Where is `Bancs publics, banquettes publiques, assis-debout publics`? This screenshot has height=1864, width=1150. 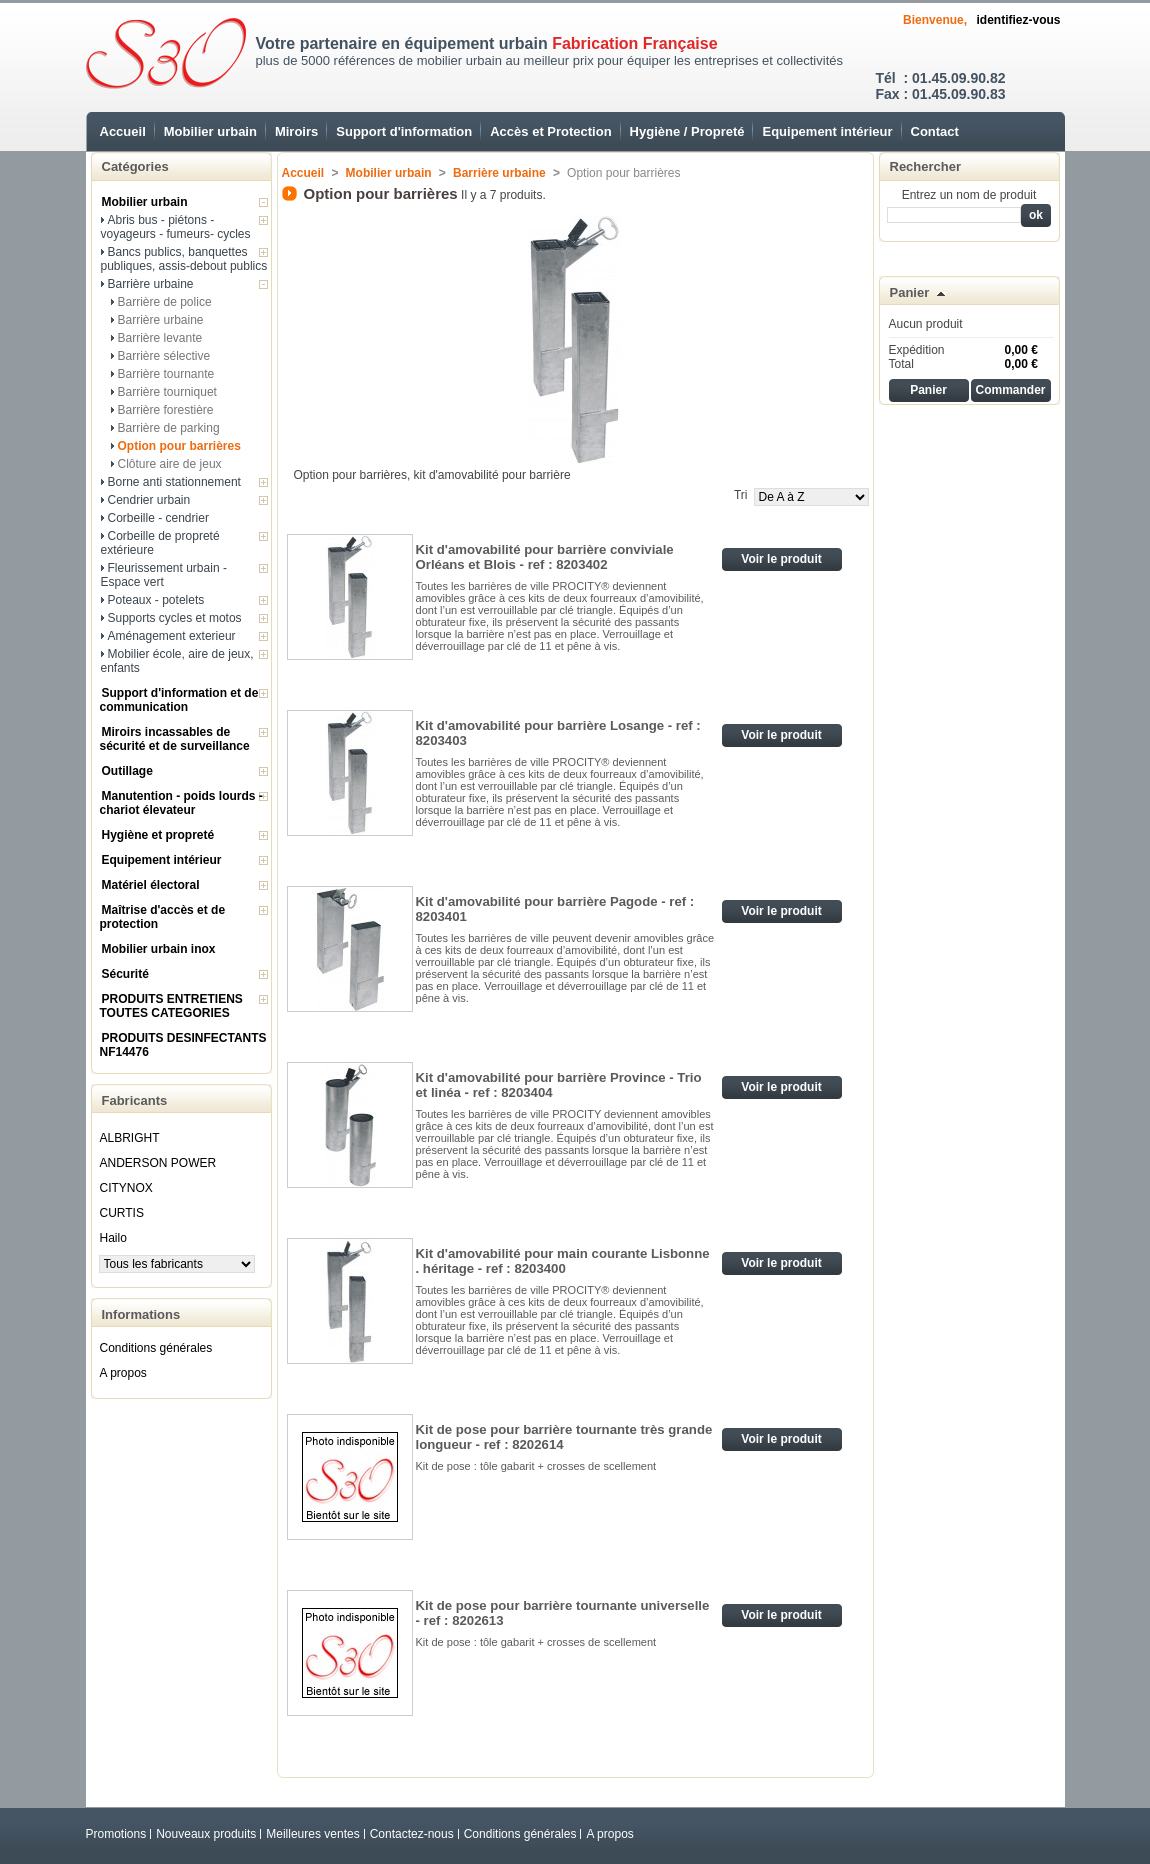
Bancs publics, banquettes publiques, assis-debout publics is located at coordinates (184, 259).